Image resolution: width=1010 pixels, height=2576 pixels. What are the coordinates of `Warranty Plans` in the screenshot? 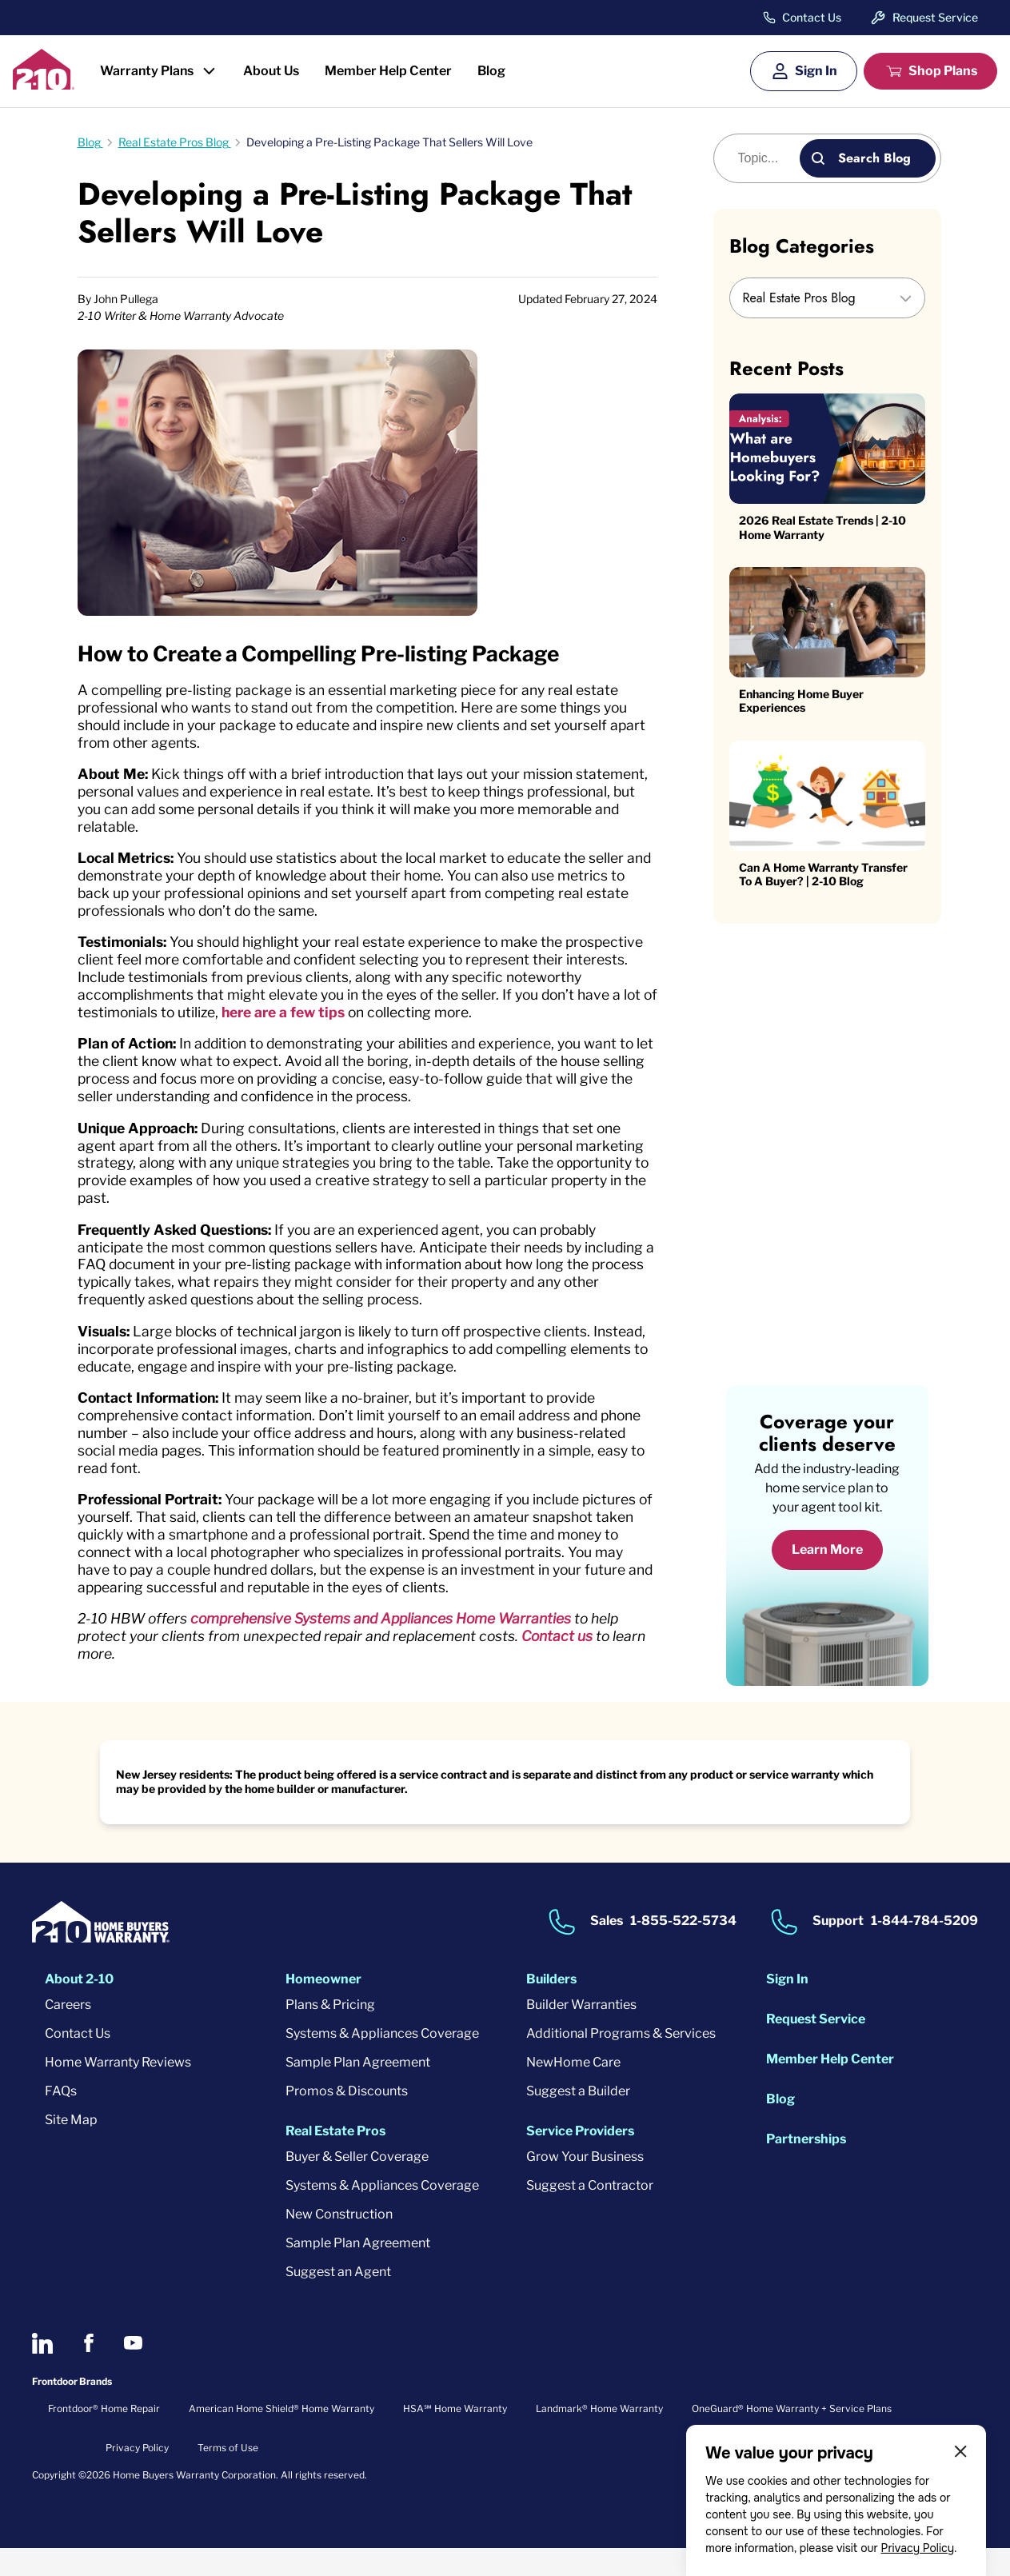 It's located at (147, 70).